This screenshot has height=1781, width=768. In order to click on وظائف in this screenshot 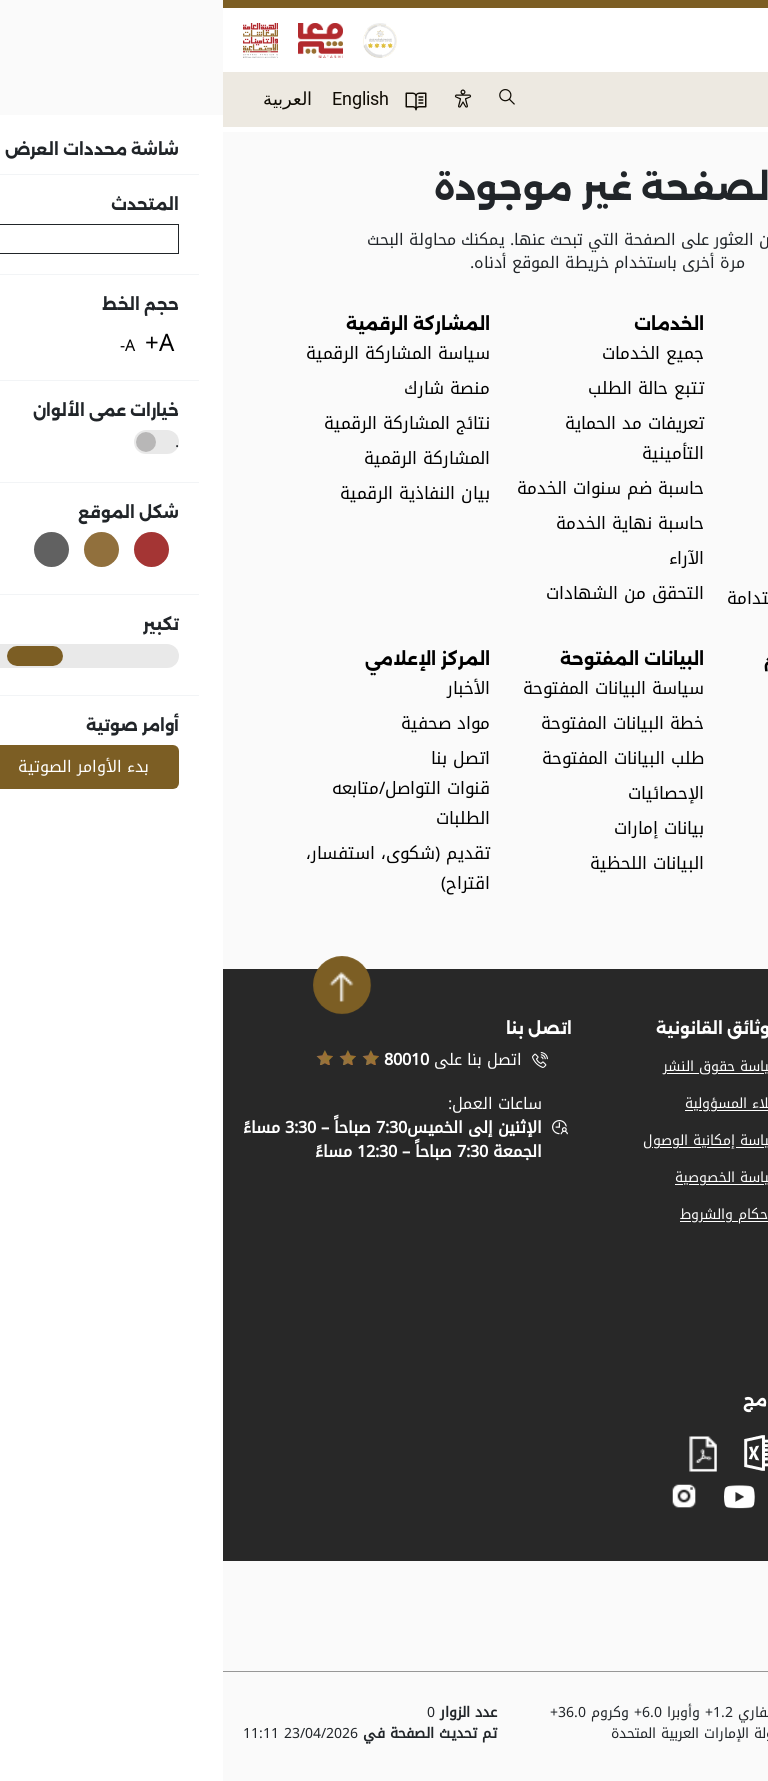, I will do `click(727, 1103)`.